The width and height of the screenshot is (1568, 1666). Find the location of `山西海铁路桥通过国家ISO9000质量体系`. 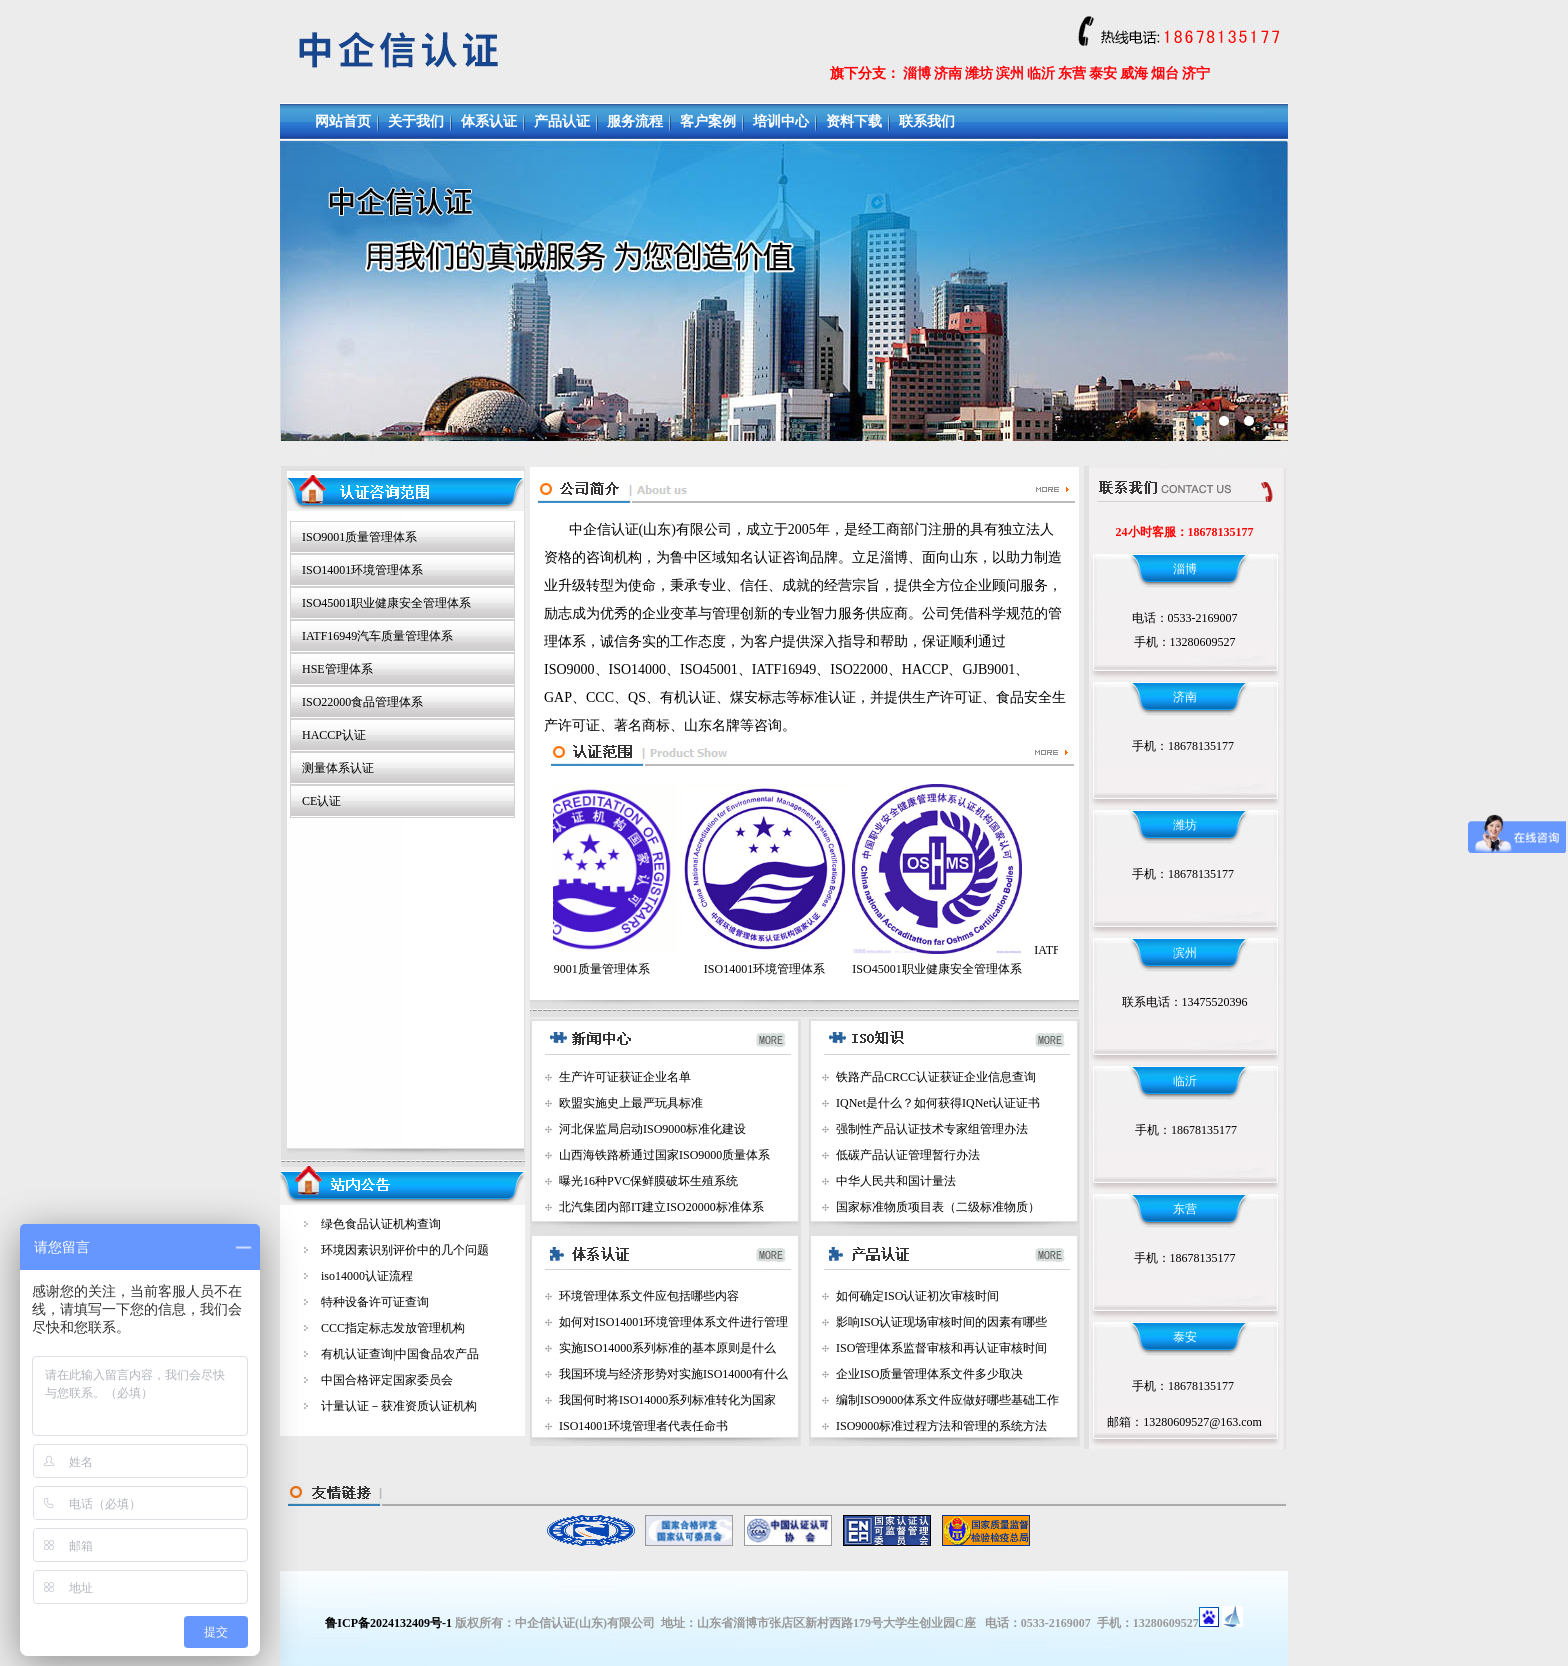

山西海铁路桥通过国家ISO9000质量体系 is located at coordinates (664, 1155).